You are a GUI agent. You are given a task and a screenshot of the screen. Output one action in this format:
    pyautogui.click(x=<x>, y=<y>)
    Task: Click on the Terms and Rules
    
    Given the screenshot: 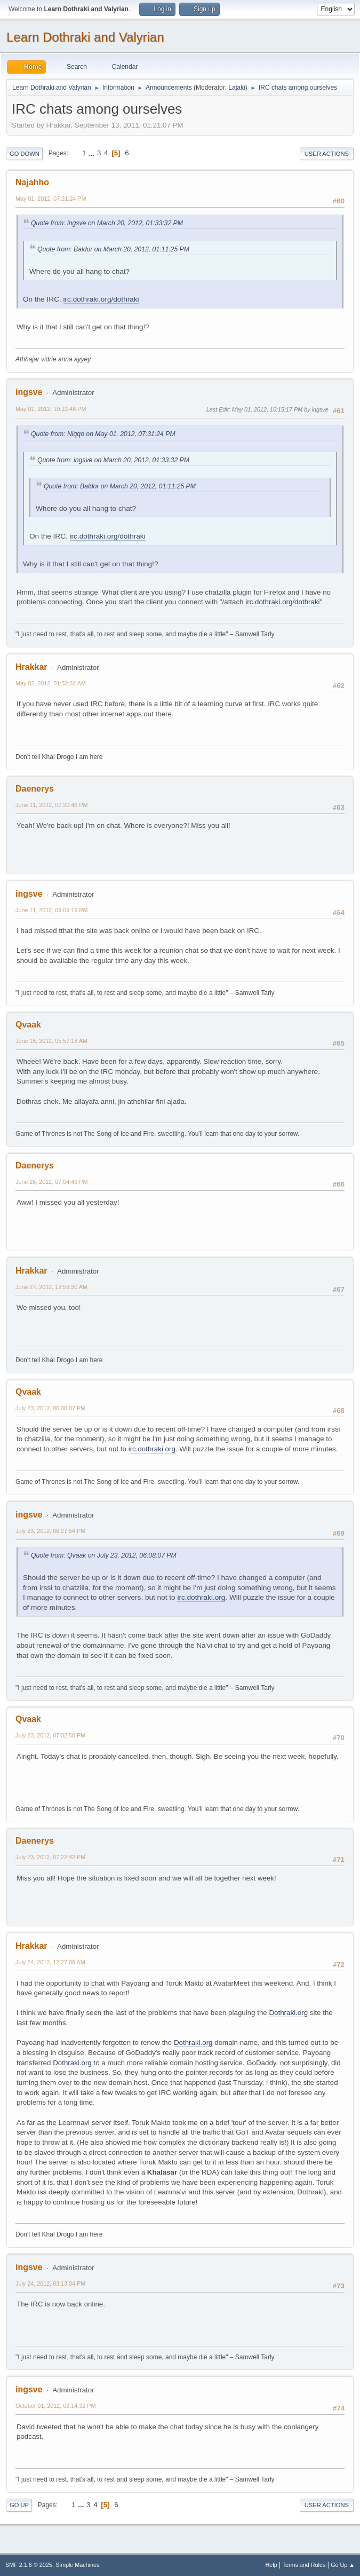 What is the action you would take?
    pyautogui.click(x=304, y=2565)
    